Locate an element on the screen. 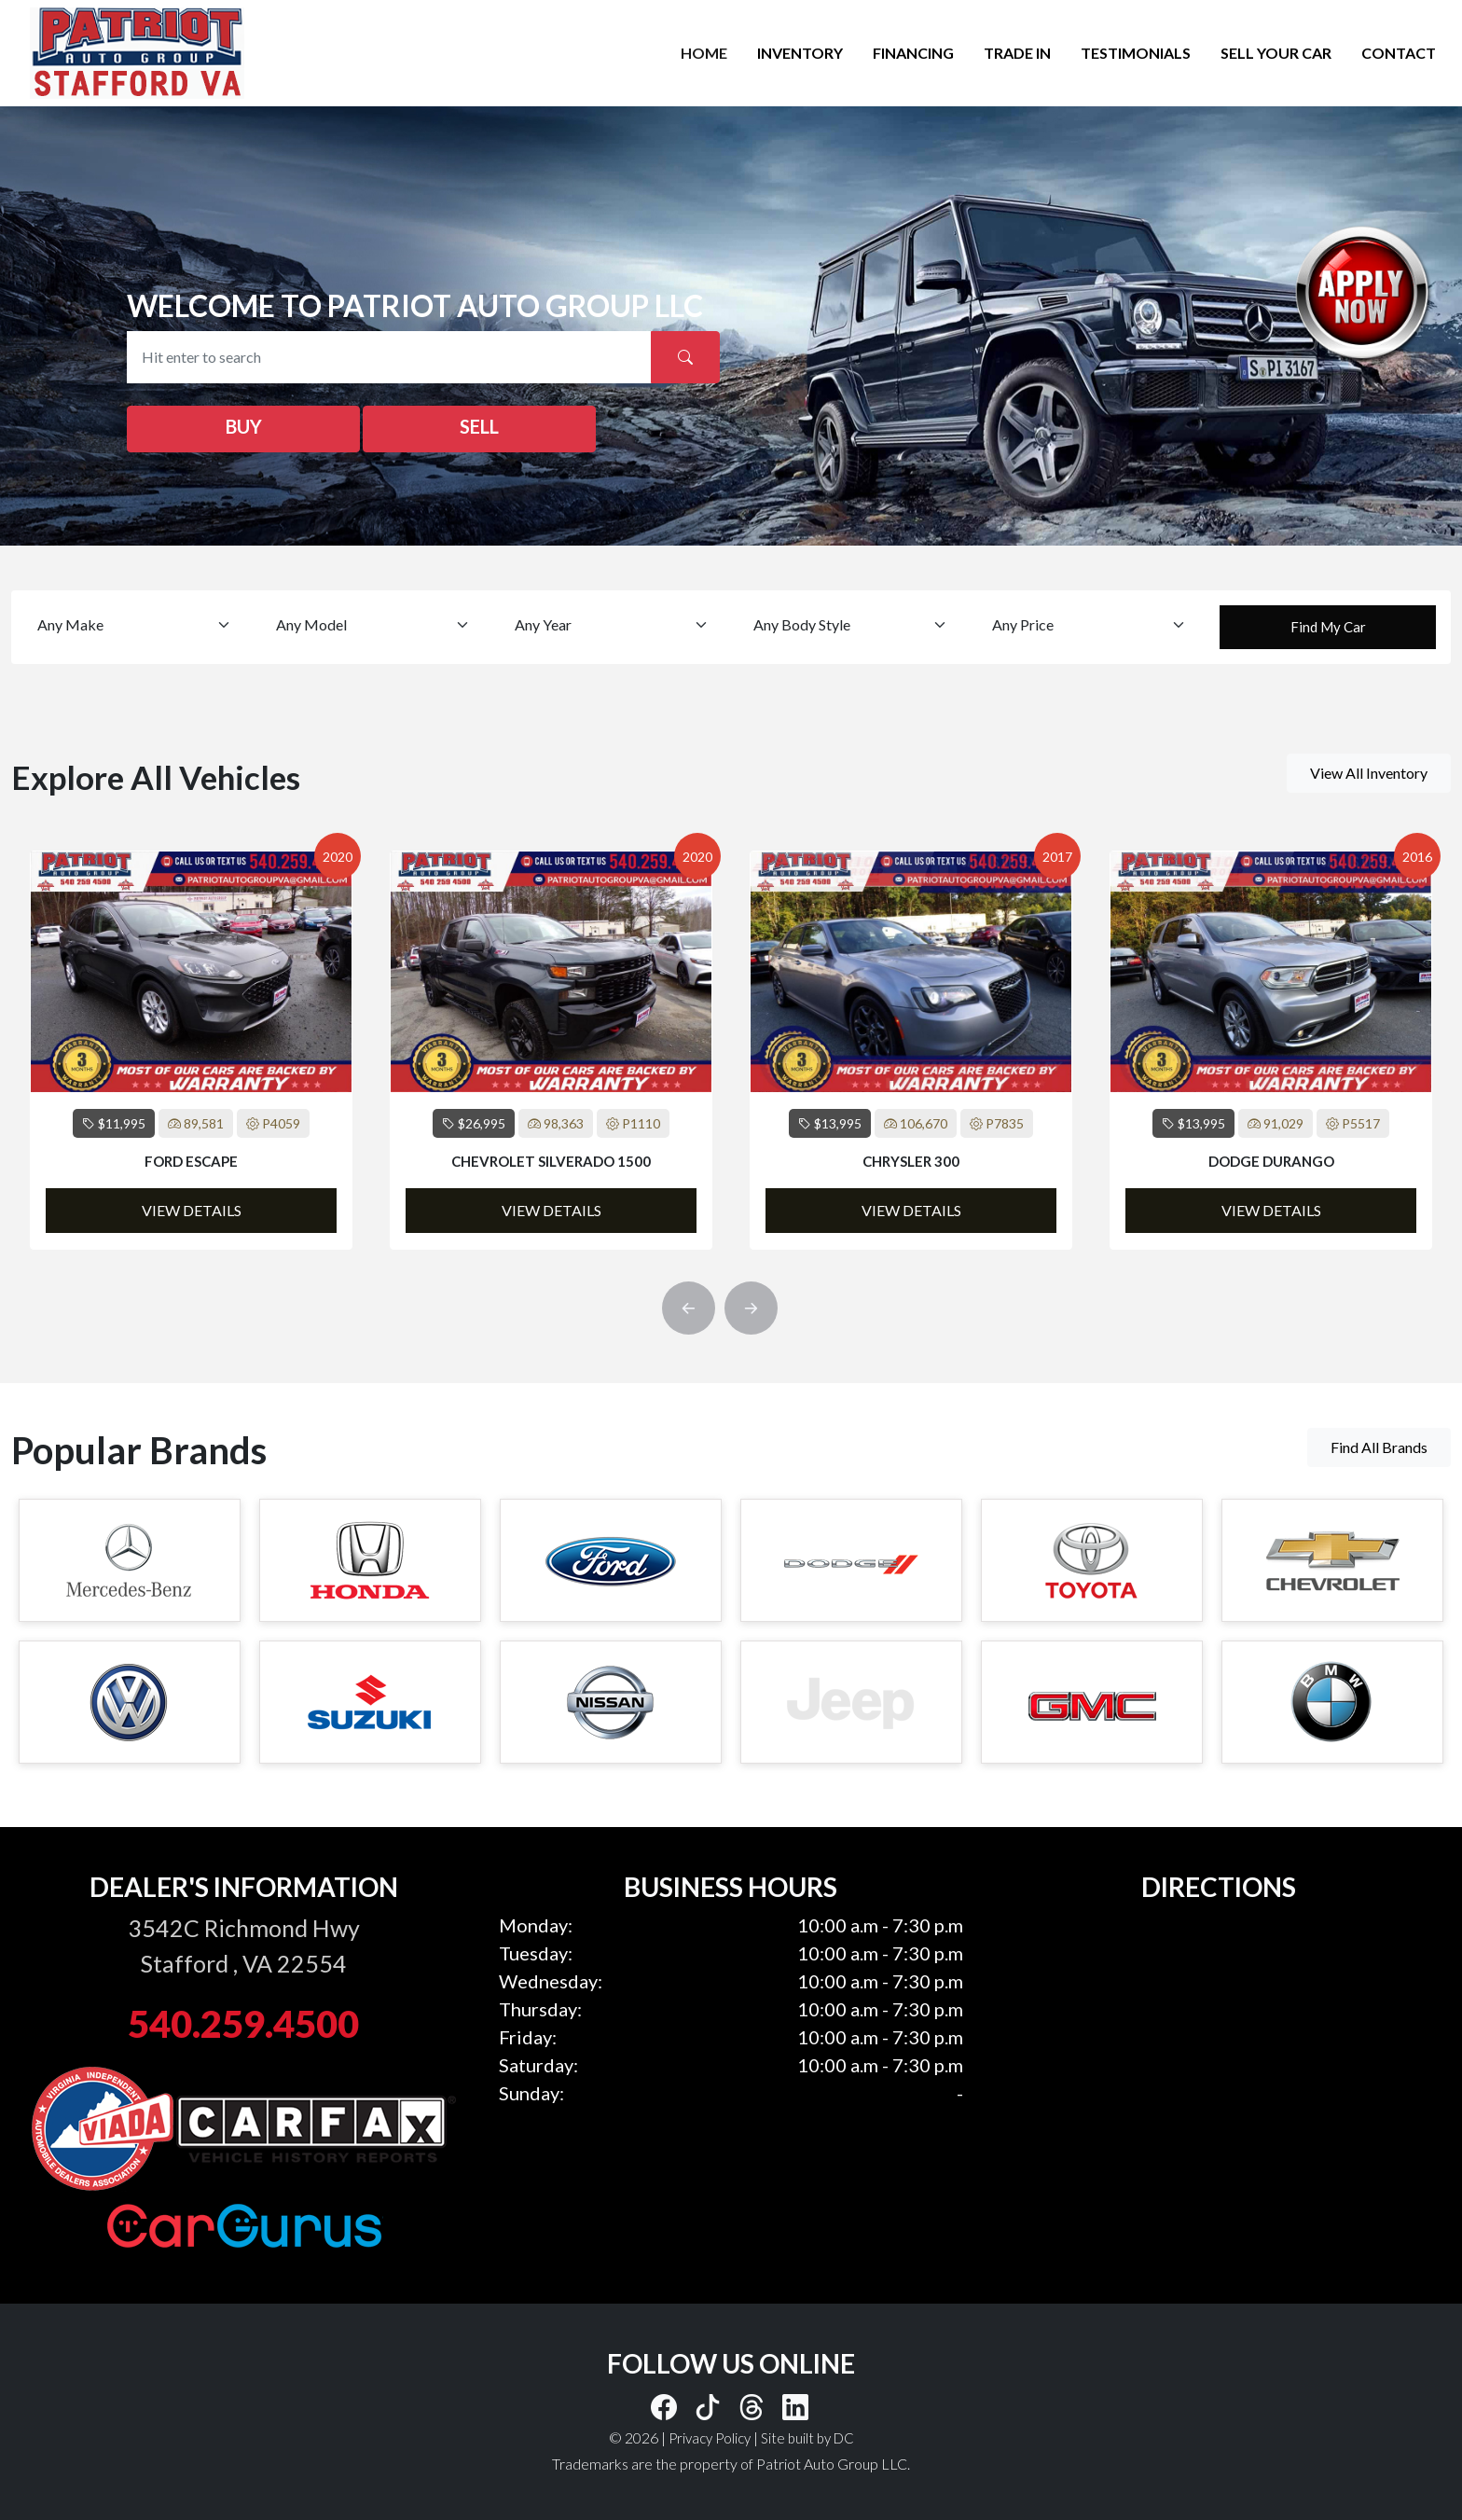 Image resolution: width=1462 pixels, height=2520 pixels. [option] is located at coordinates (191, 1050).